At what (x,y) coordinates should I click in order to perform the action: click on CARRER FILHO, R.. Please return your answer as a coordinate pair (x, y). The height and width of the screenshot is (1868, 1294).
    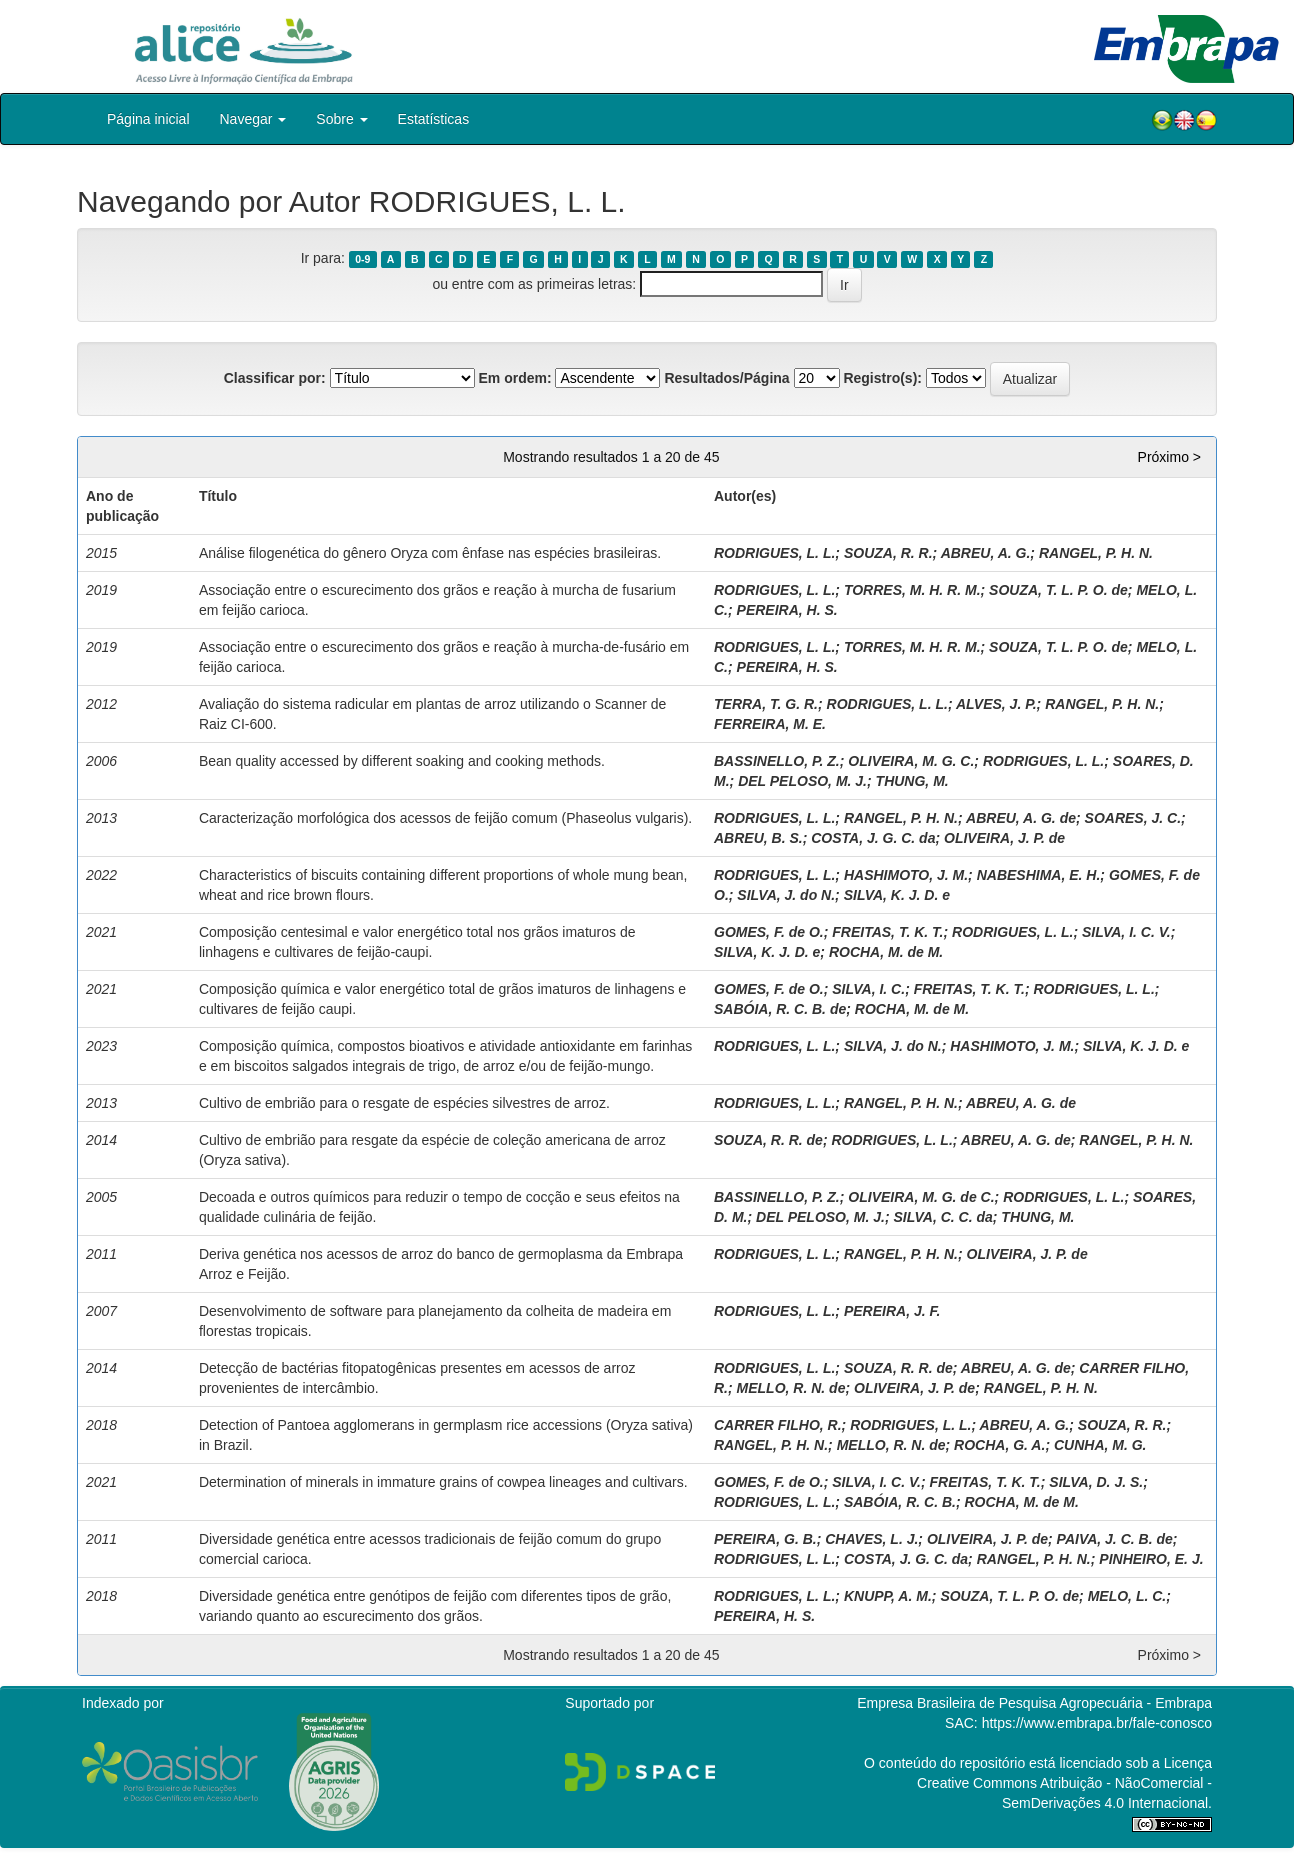
    Looking at the image, I should click on (778, 1425).